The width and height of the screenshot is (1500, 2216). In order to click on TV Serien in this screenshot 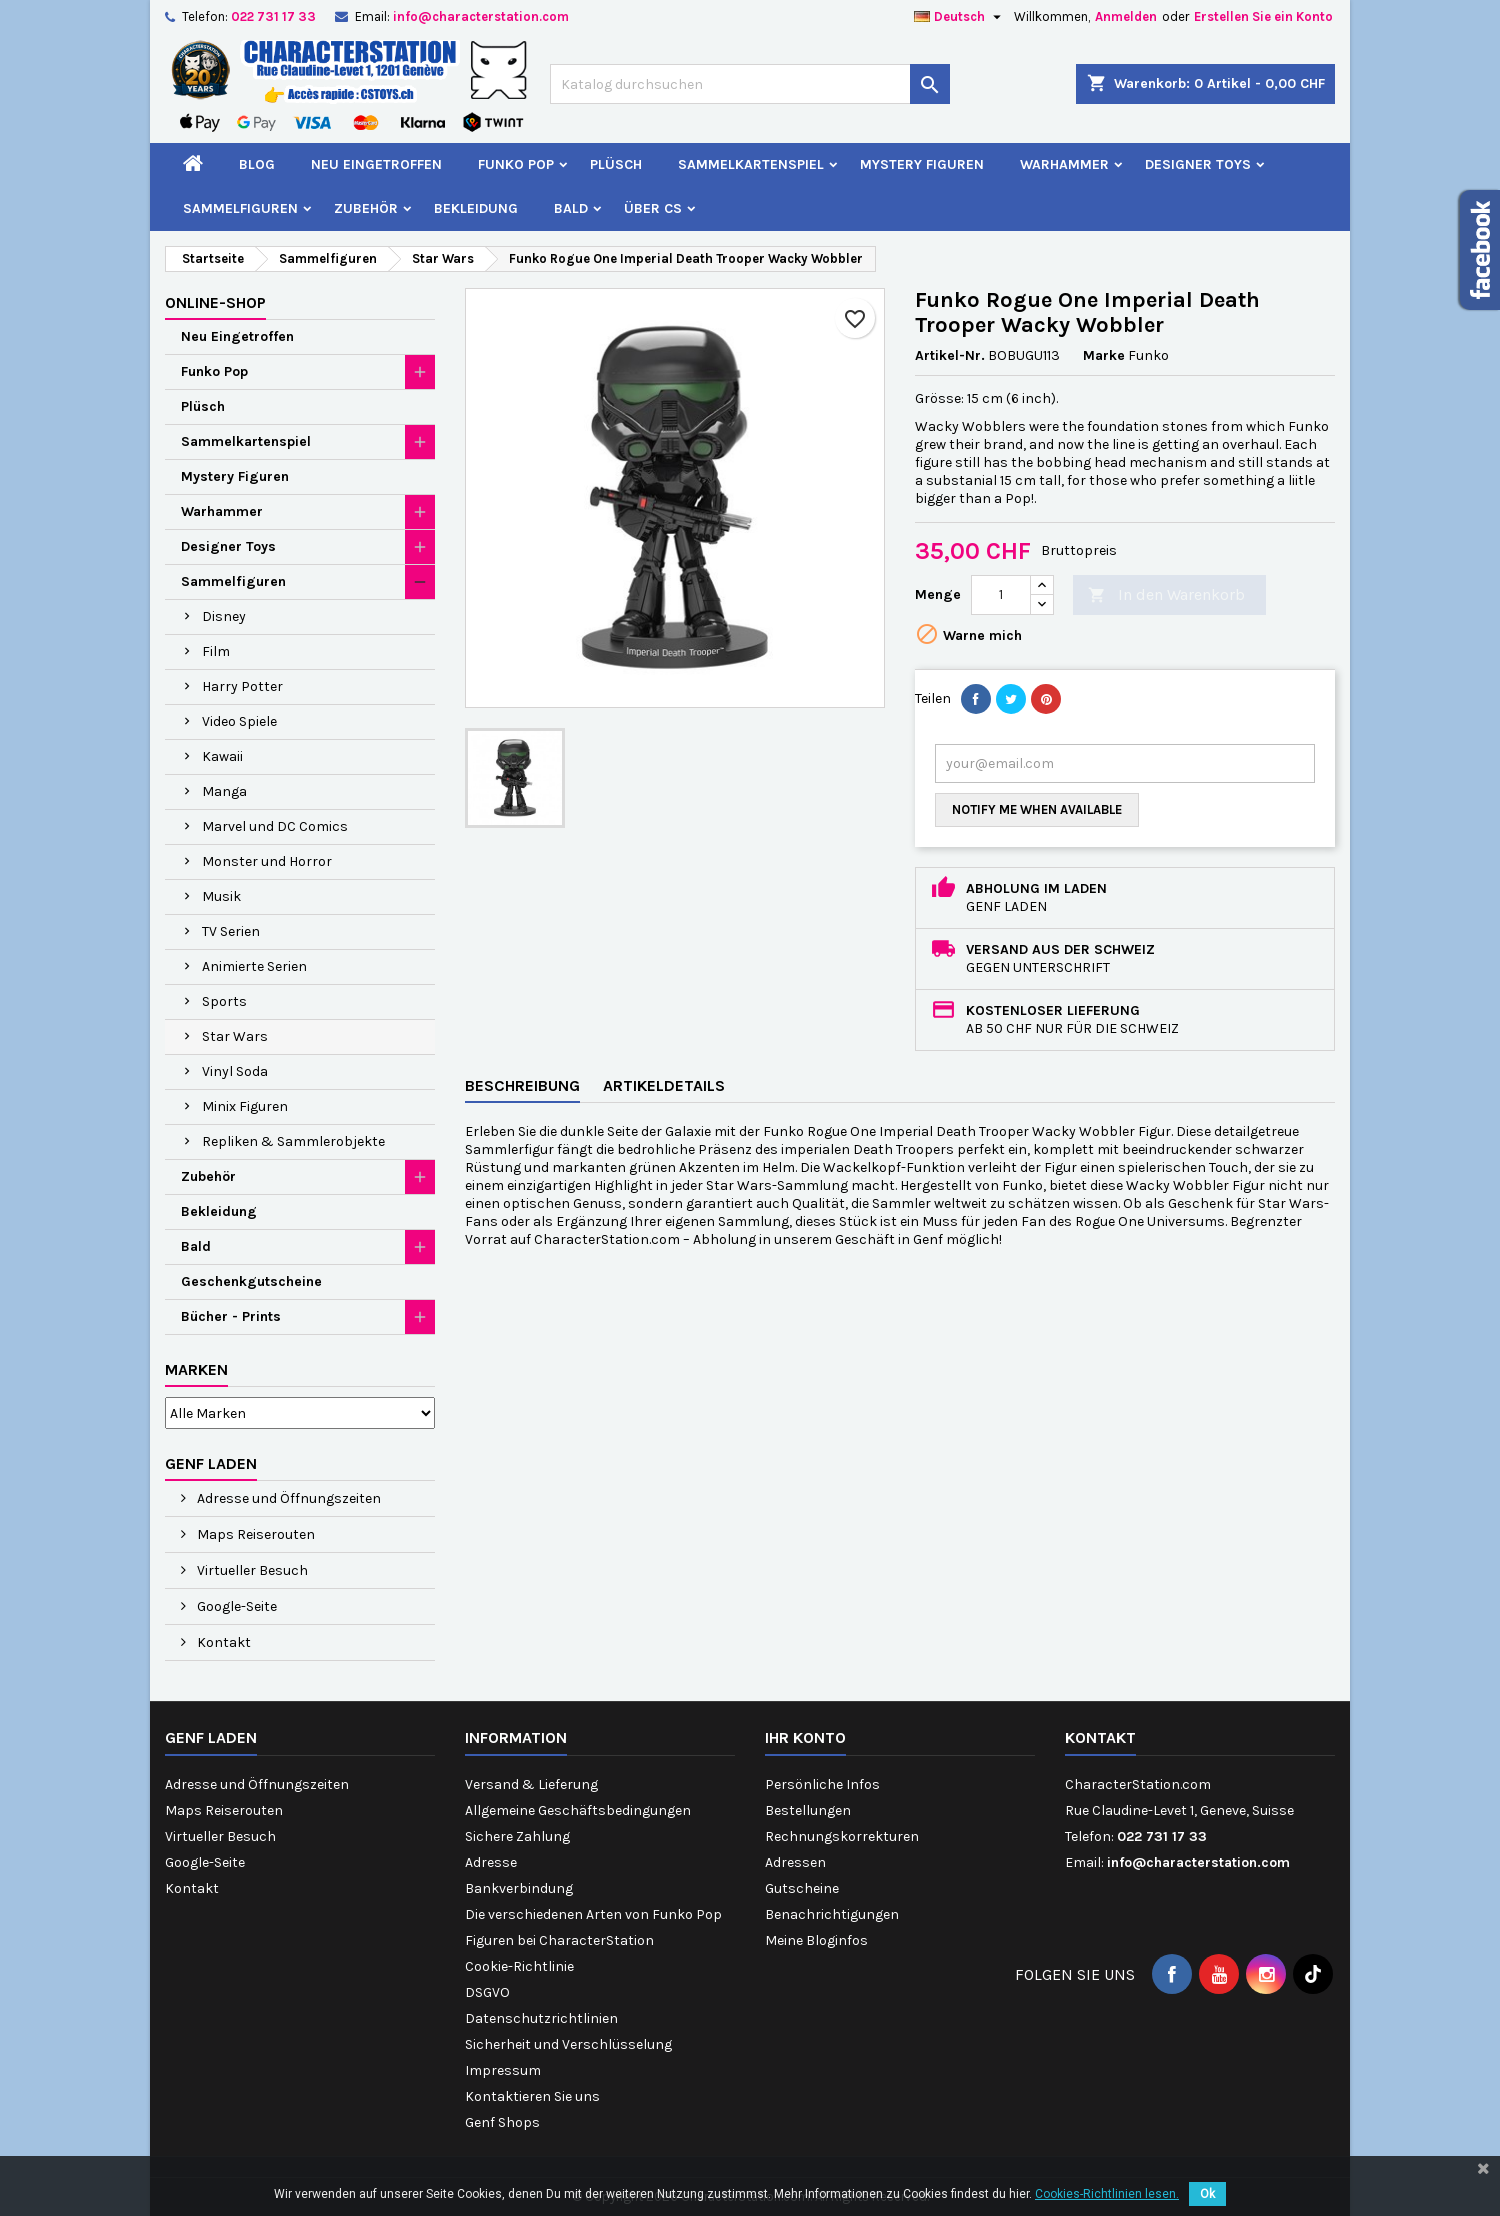, I will do `click(231, 931)`.